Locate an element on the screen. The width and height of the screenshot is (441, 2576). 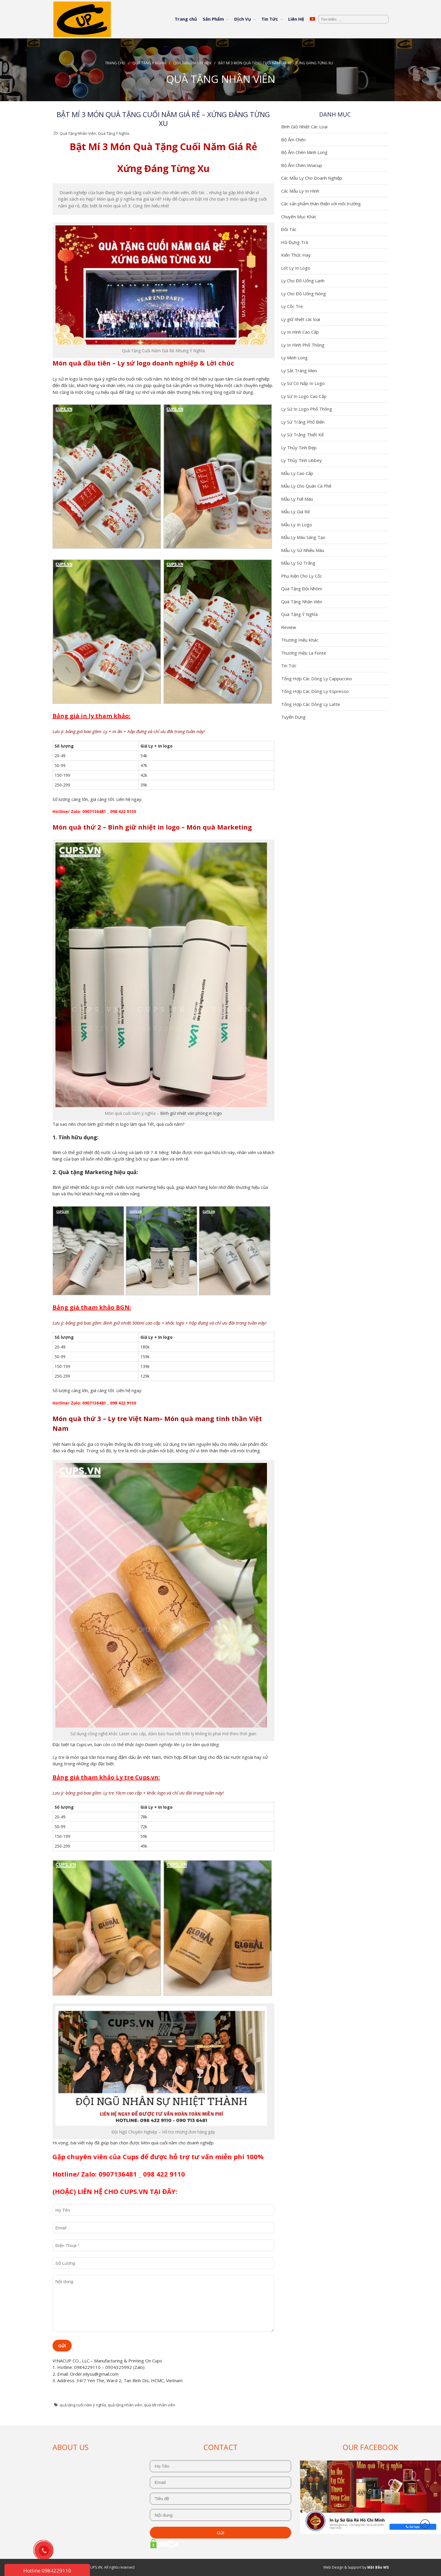
Tuyển Dụng is located at coordinates (293, 717).